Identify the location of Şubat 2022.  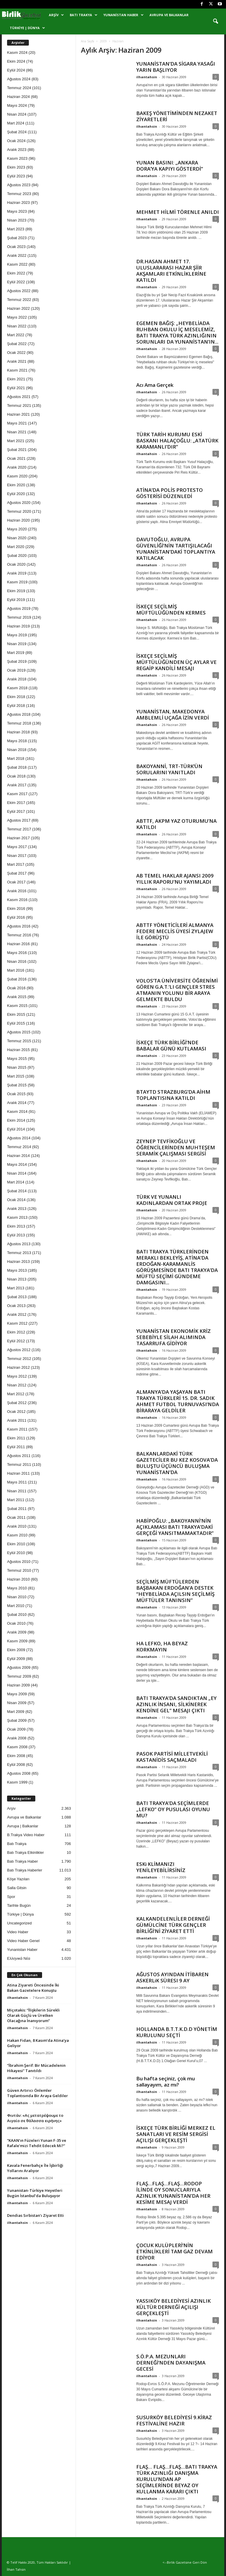
(17, 344).